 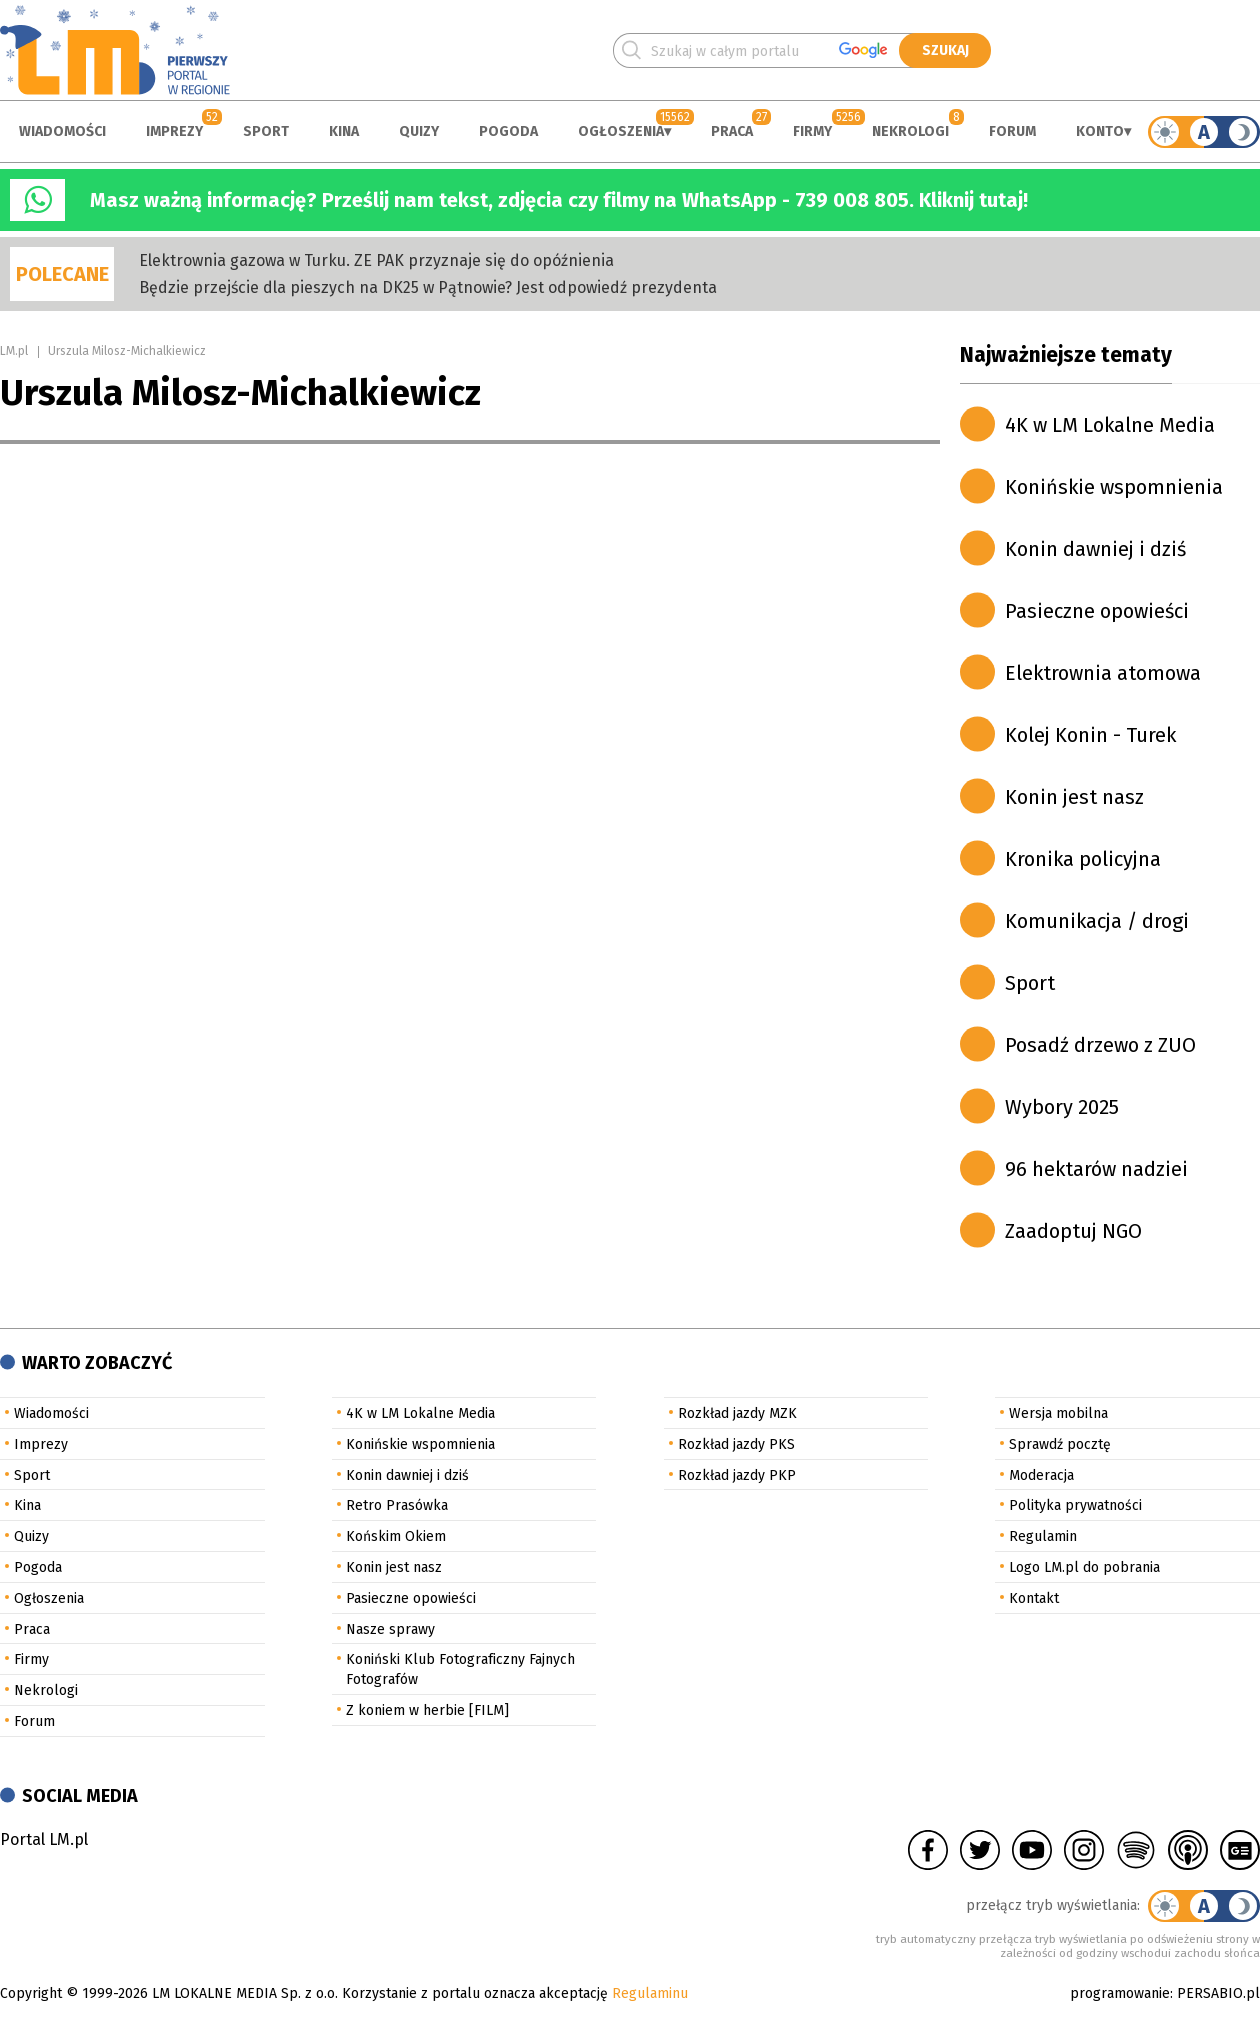 I want to click on Konin jest nasz, so click(x=1074, y=797).